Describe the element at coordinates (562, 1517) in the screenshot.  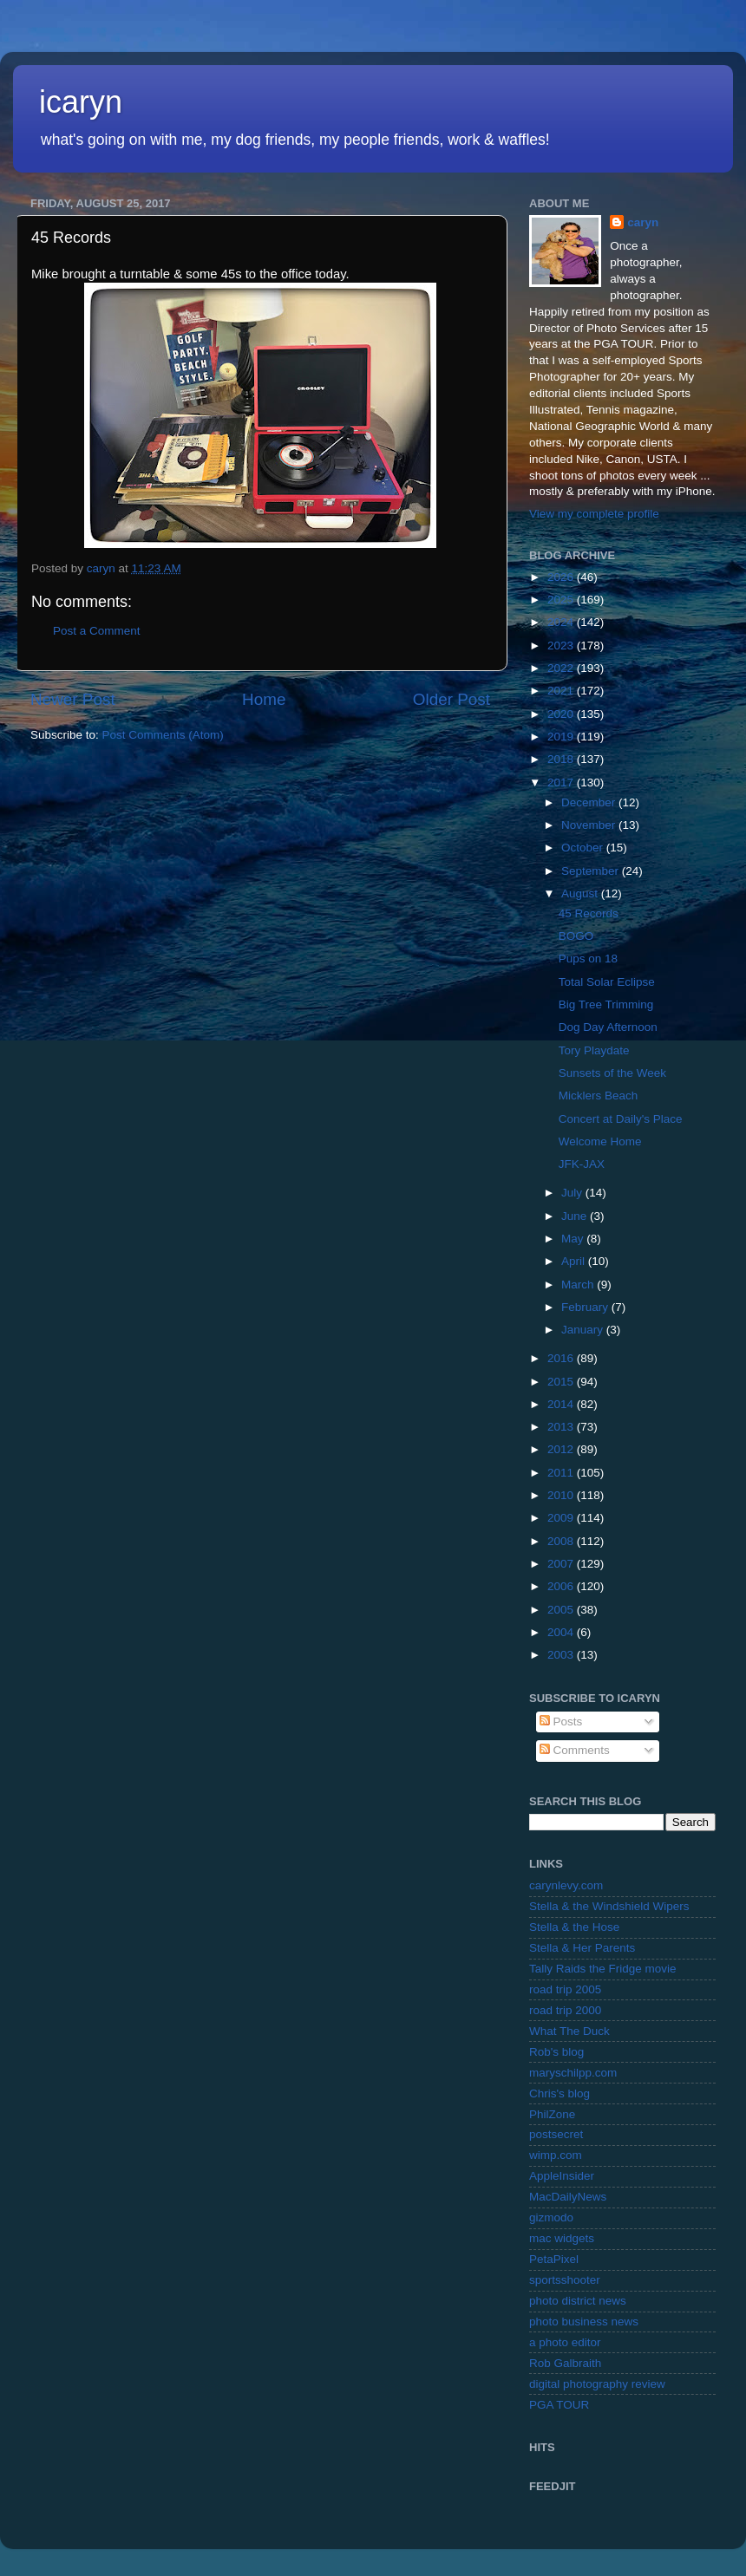
I see `2009` at that location.